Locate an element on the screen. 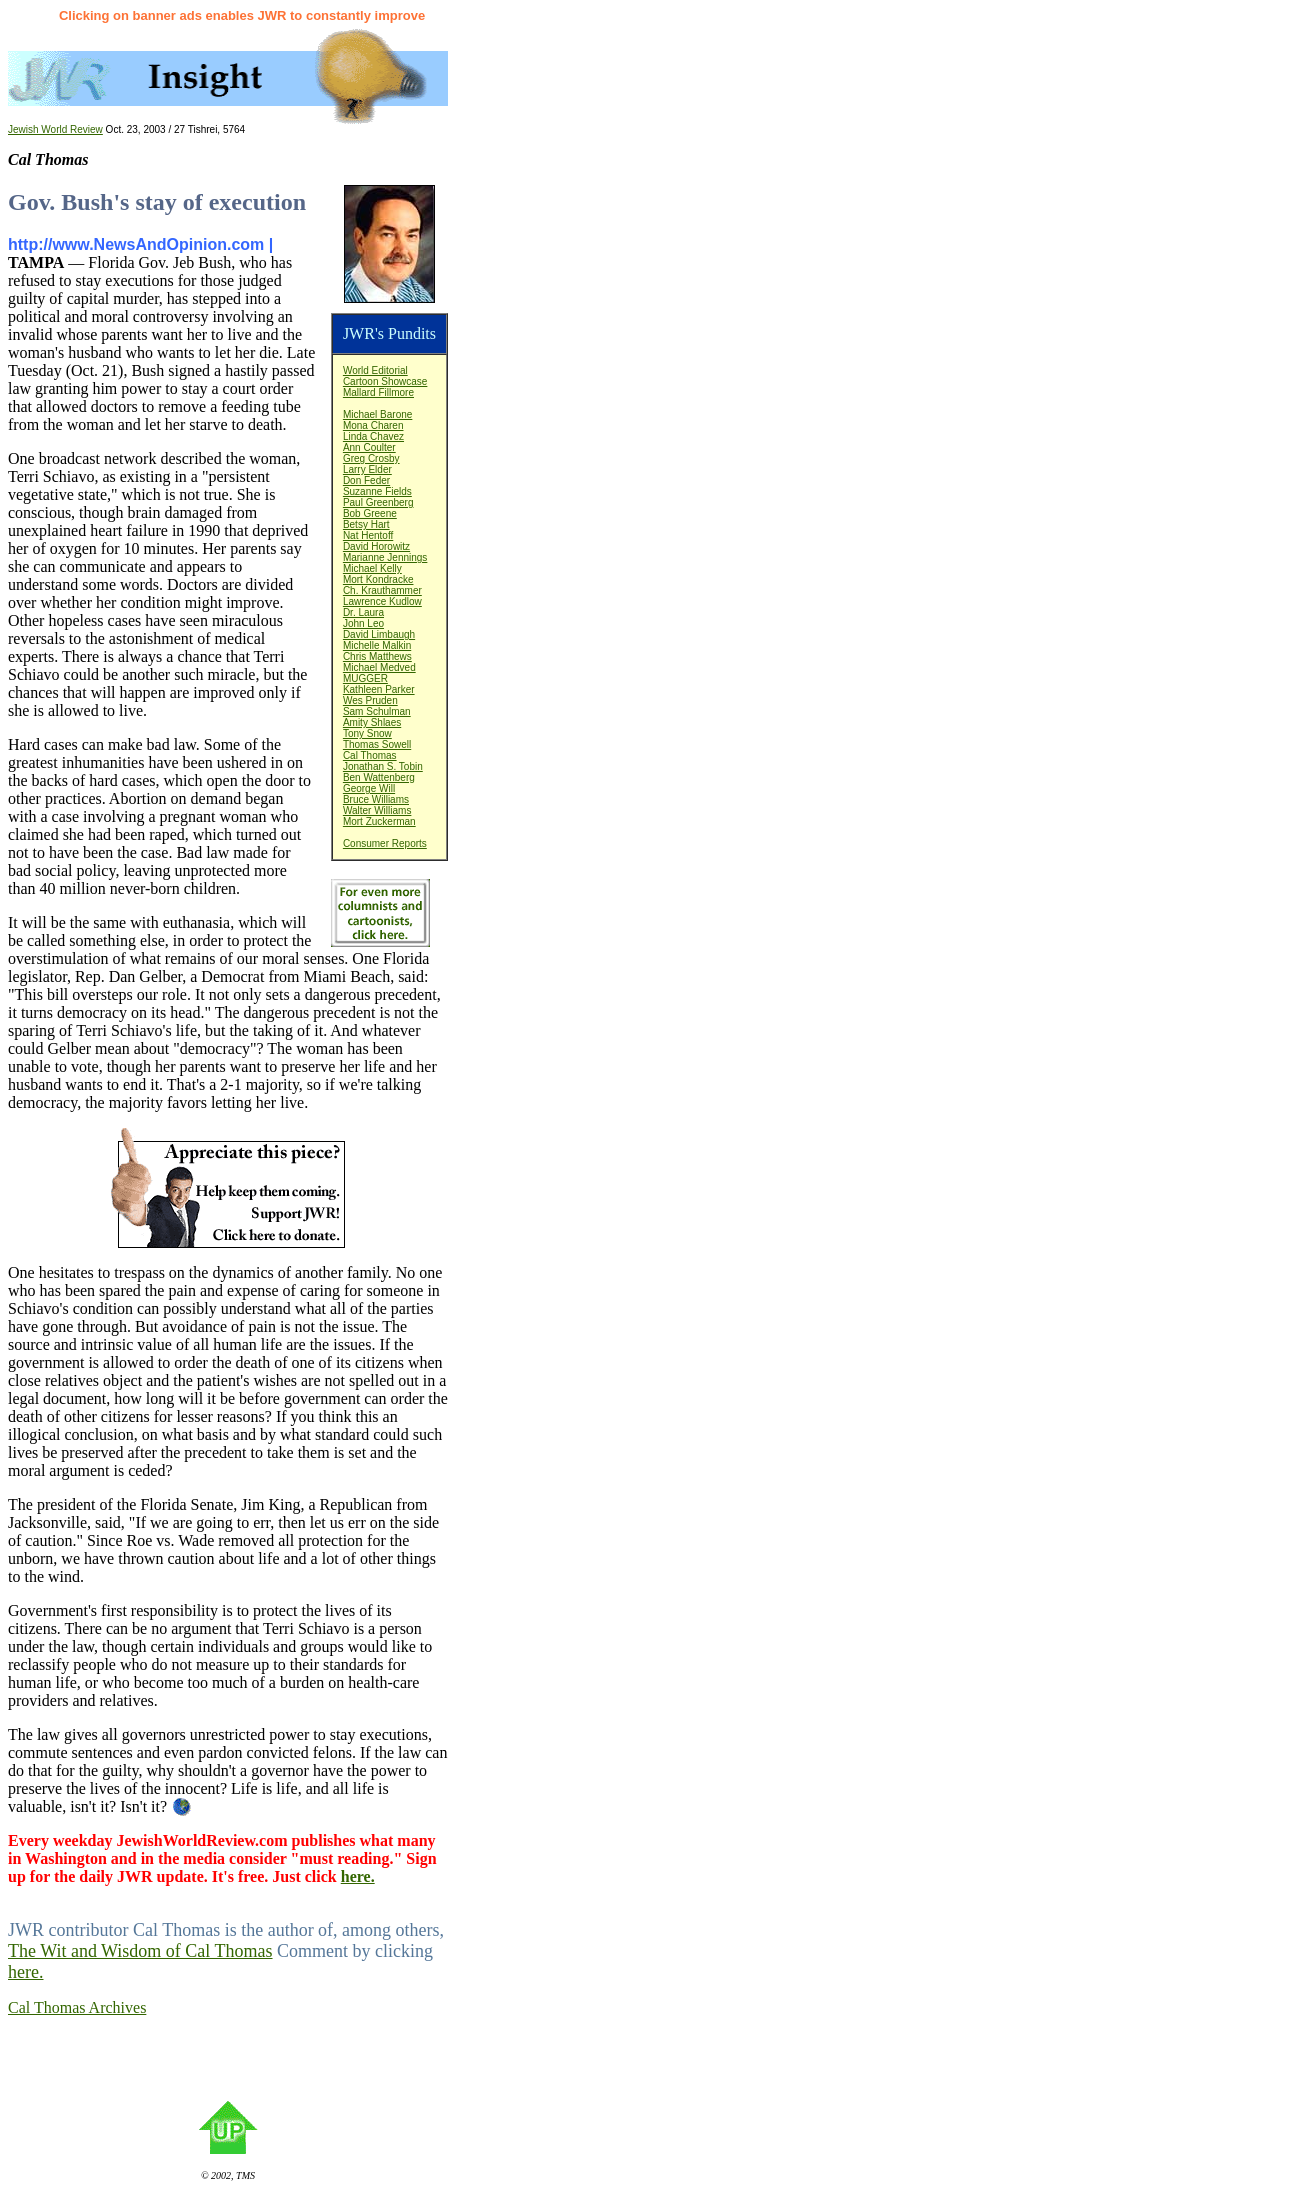  here. is located at coordinates (358, 1876).